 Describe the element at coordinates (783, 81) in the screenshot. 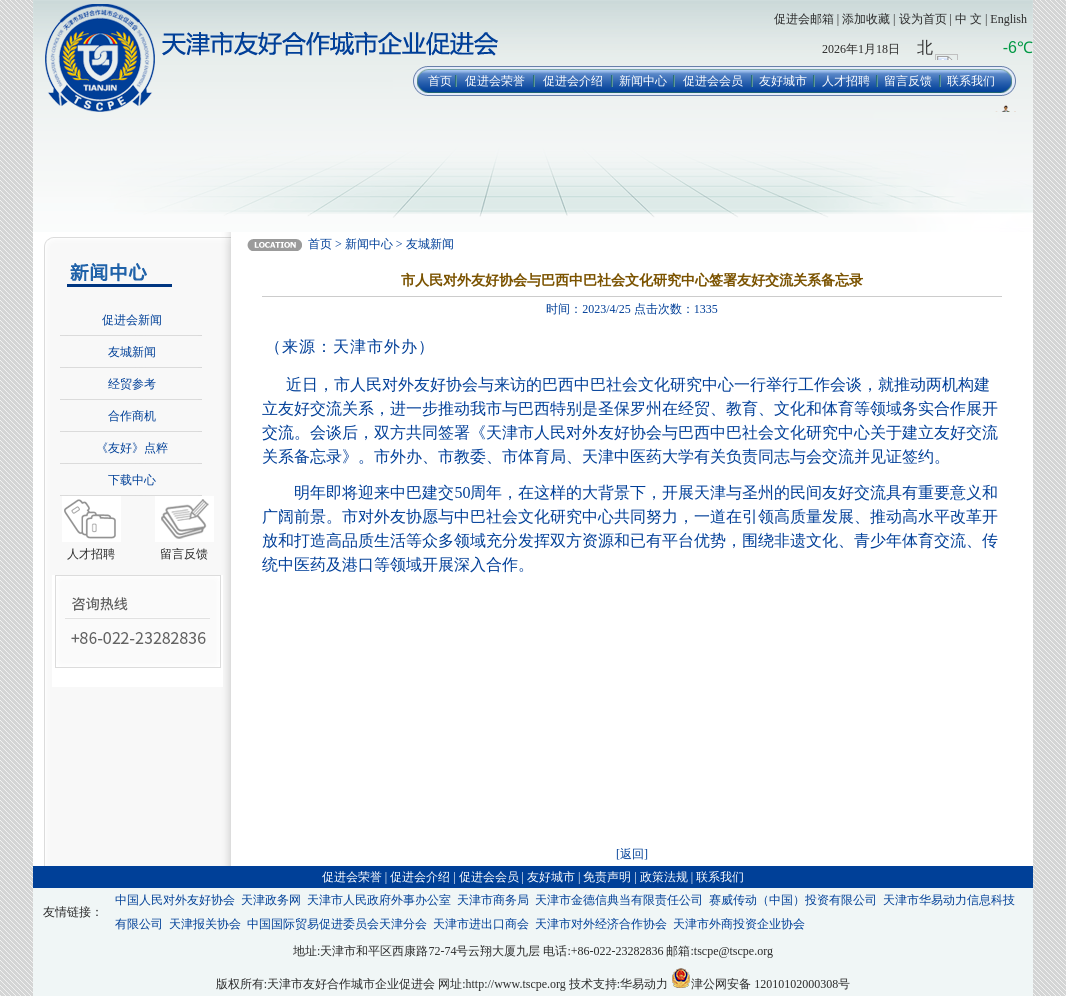

I see `友好城市` at that location.